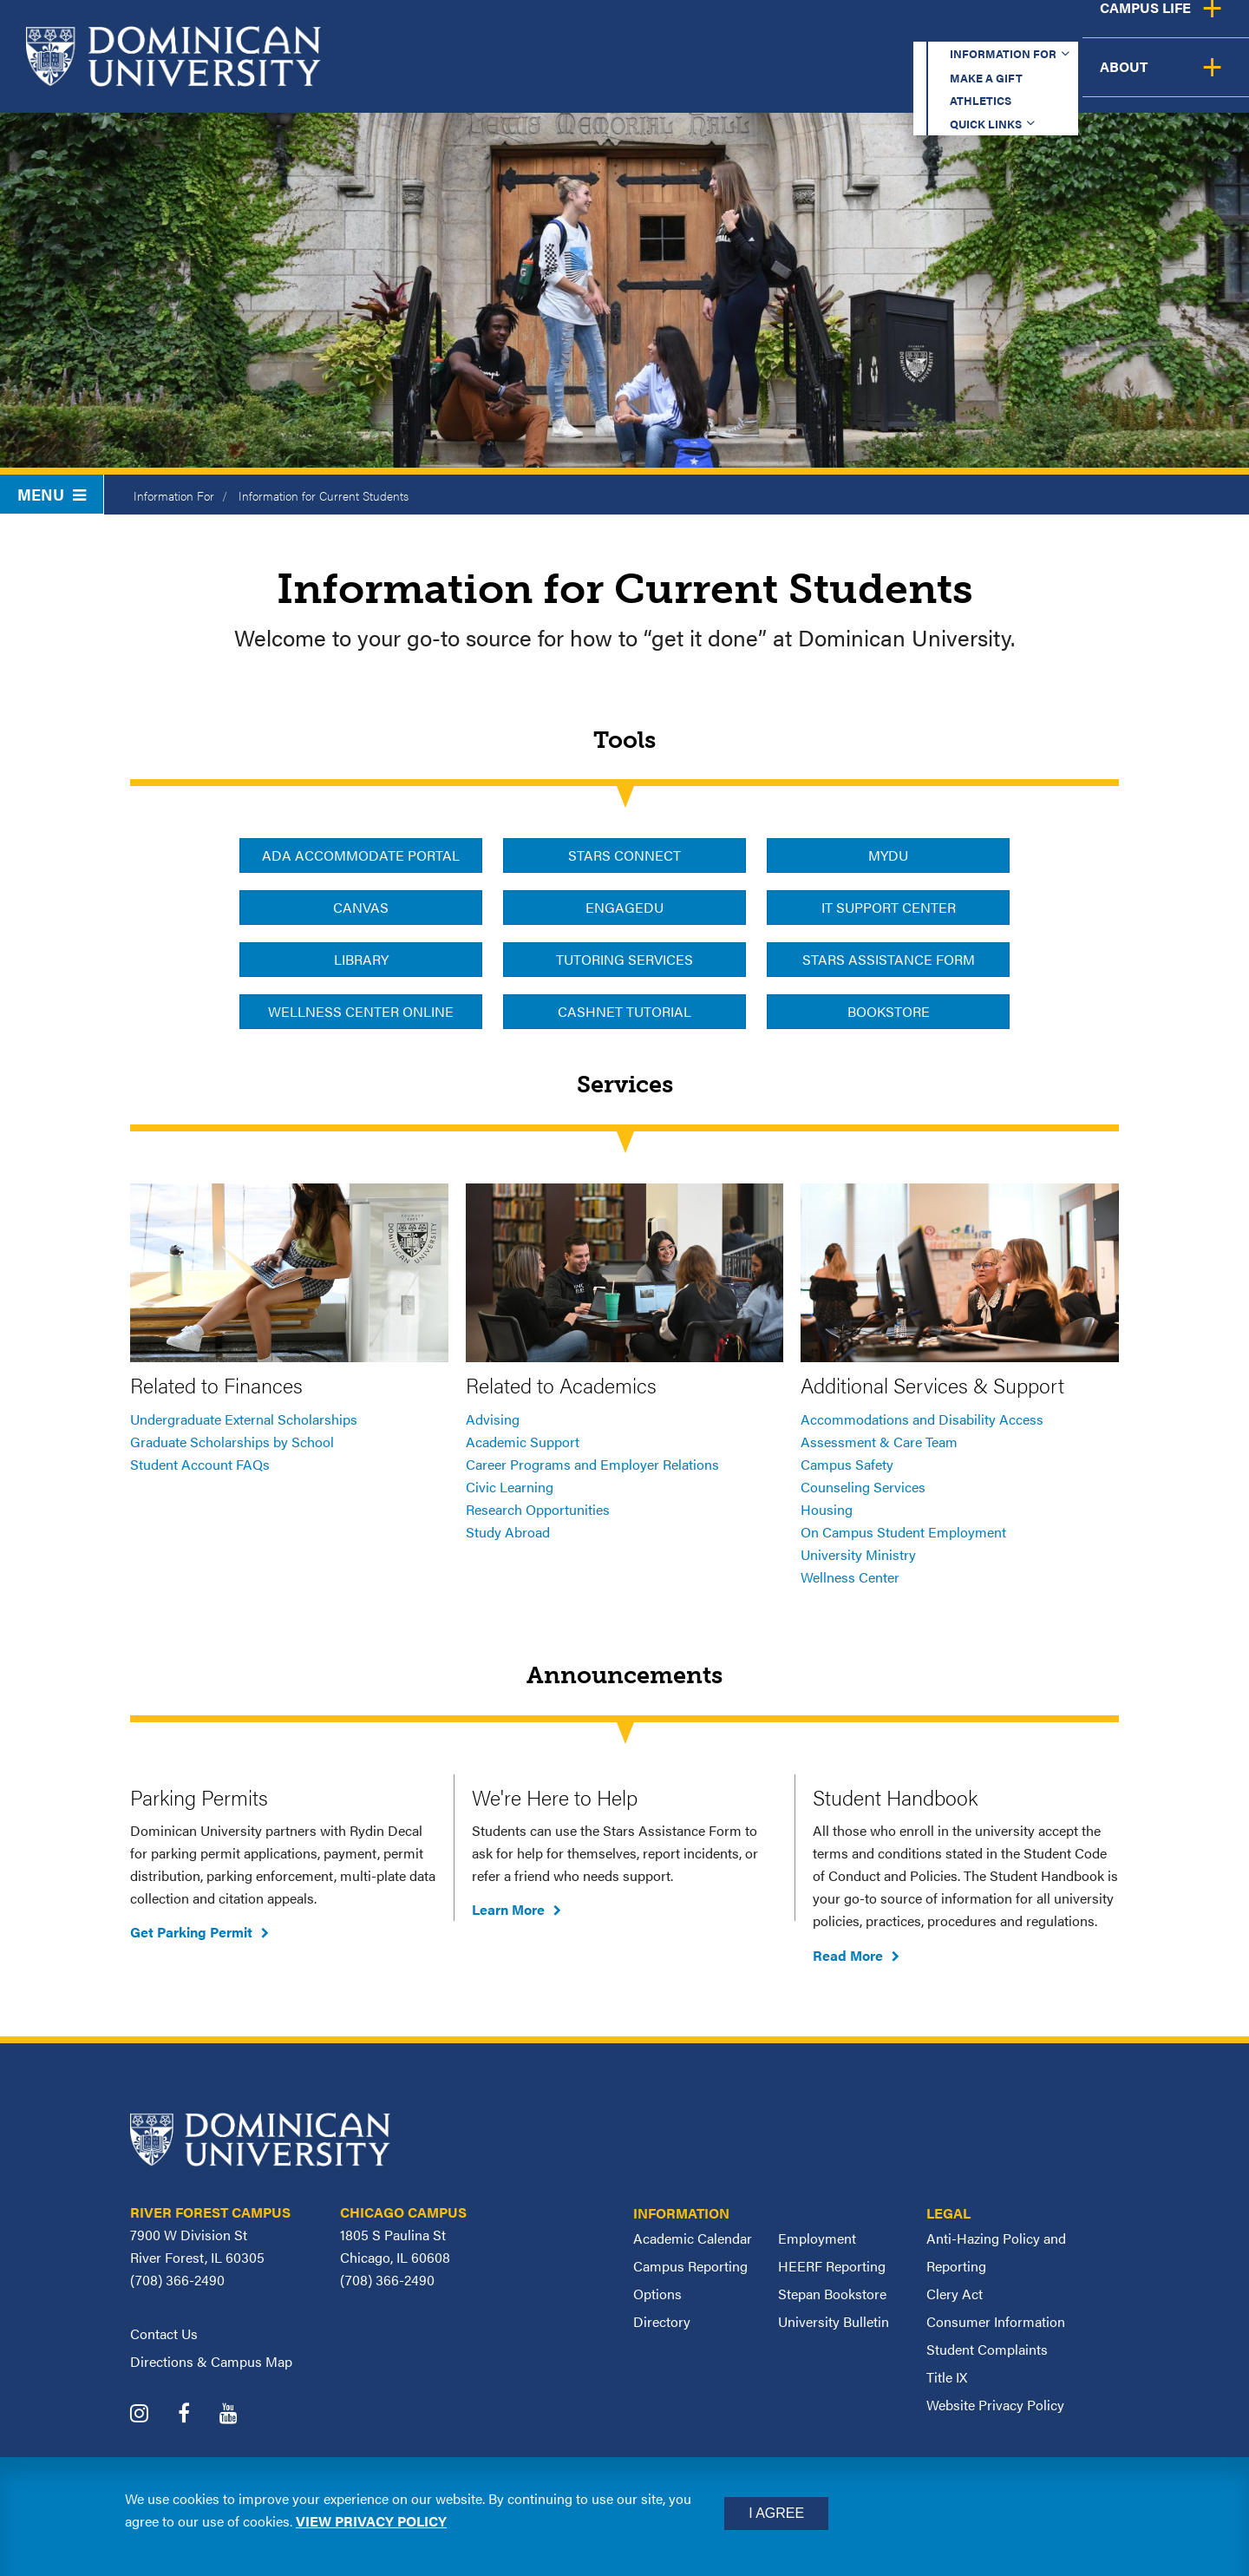 Image resolution: width=1249 pixels, height=2576 pixels. What do you see at coordinates (661, 2321) in the screenshot?
I see `Directory` at bounding box center [661, 2321].